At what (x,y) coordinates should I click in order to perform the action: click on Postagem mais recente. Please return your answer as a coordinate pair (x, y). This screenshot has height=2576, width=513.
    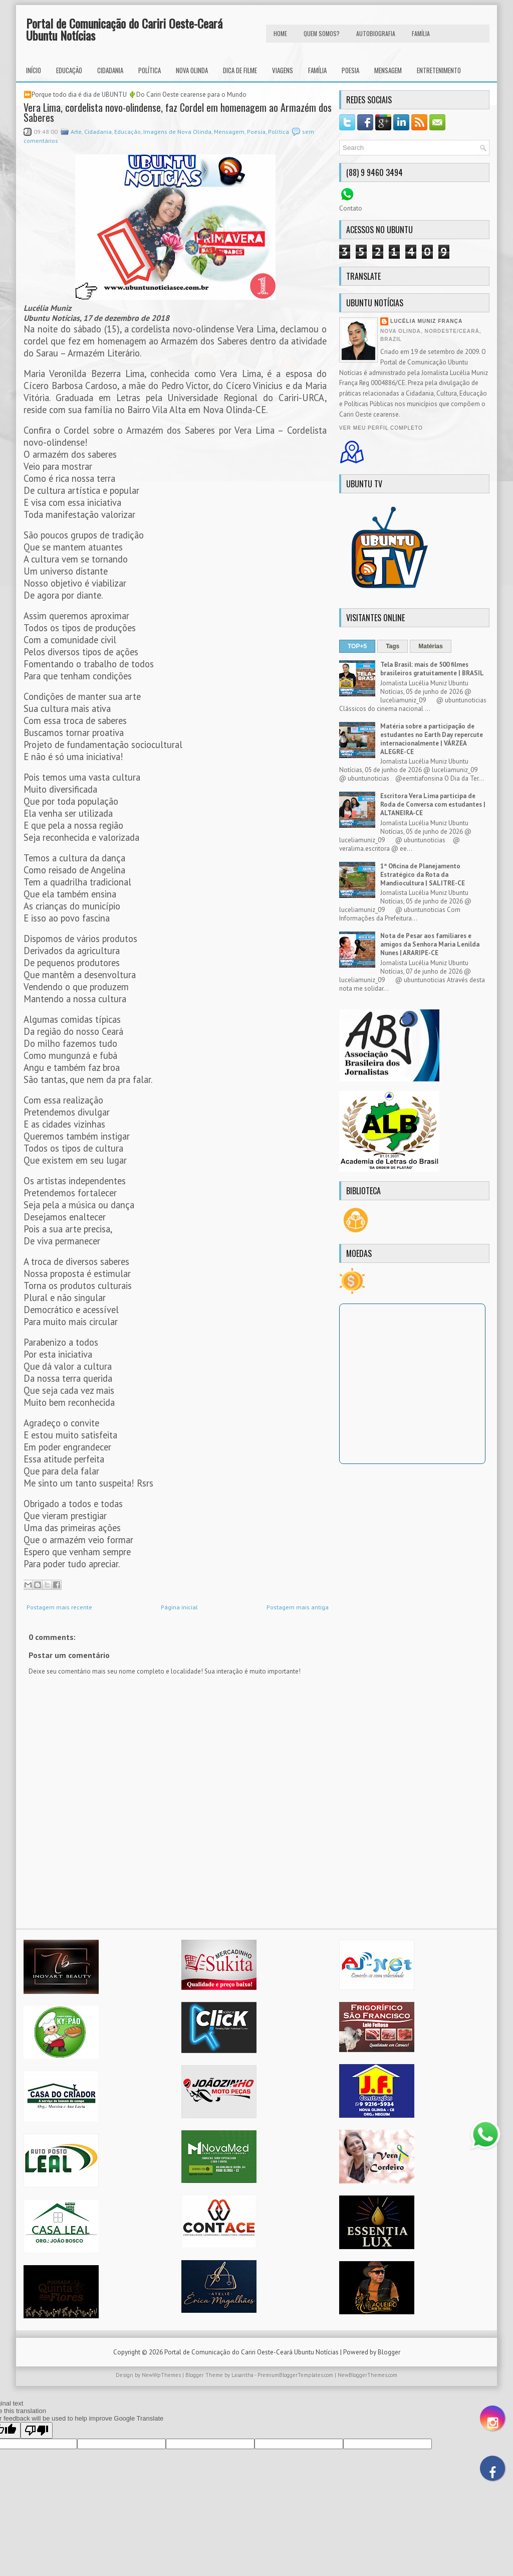
    Looking at the image, I should click on (59, 1607).